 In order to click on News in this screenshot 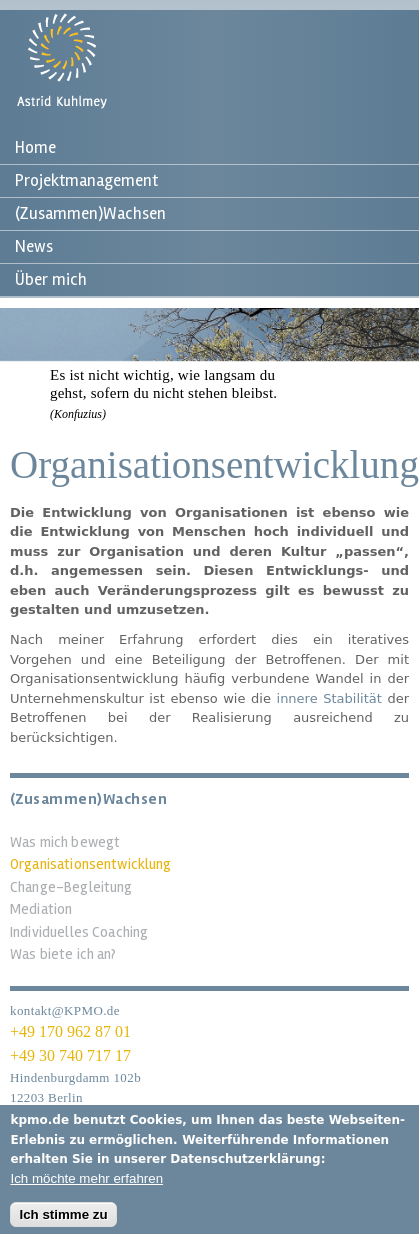, I will do `click(34, 246)`.